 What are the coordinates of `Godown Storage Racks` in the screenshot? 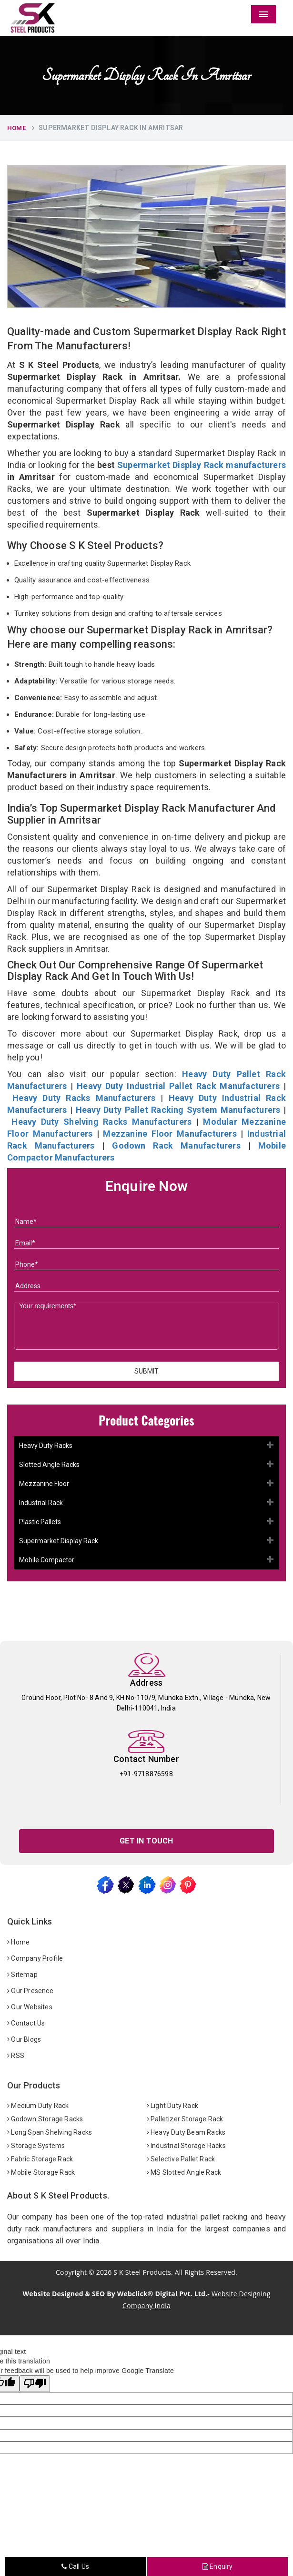 It's located at (45, 2119).